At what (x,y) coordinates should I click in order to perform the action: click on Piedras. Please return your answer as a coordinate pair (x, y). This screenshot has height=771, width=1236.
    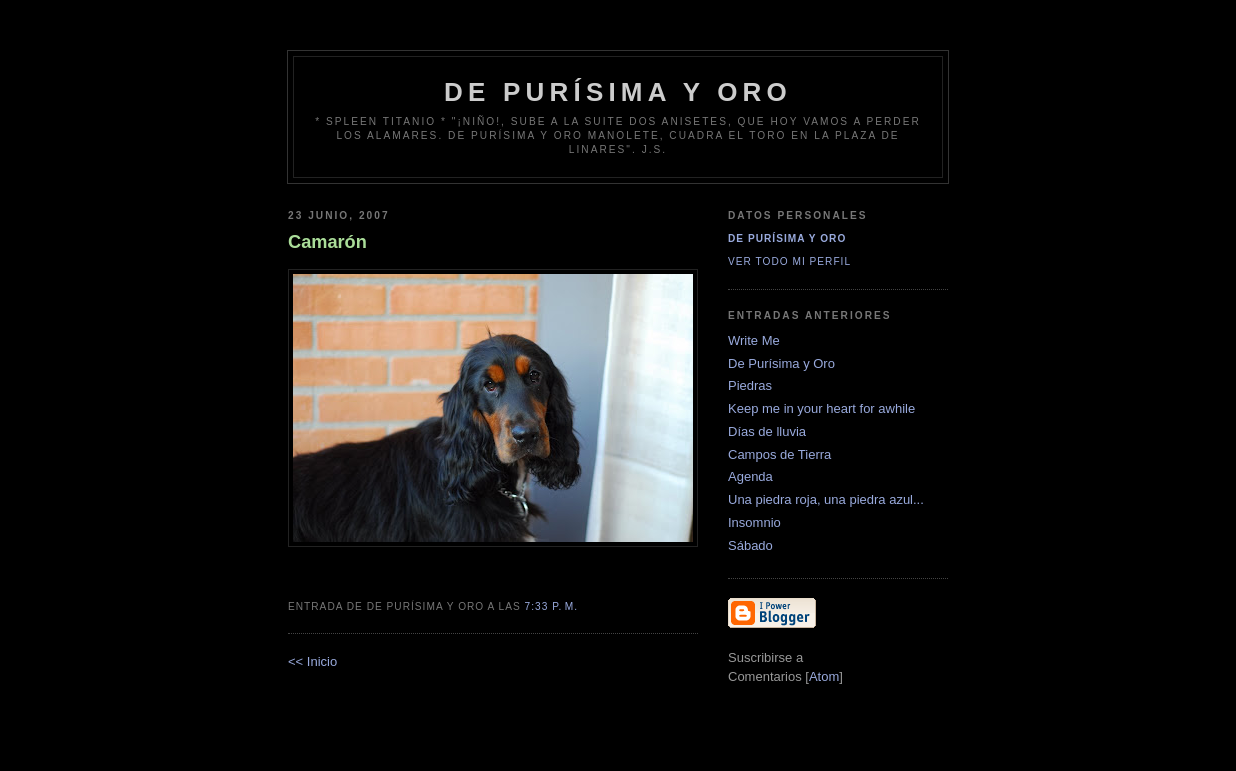
    Looking at the image, I should click on (750, 385).